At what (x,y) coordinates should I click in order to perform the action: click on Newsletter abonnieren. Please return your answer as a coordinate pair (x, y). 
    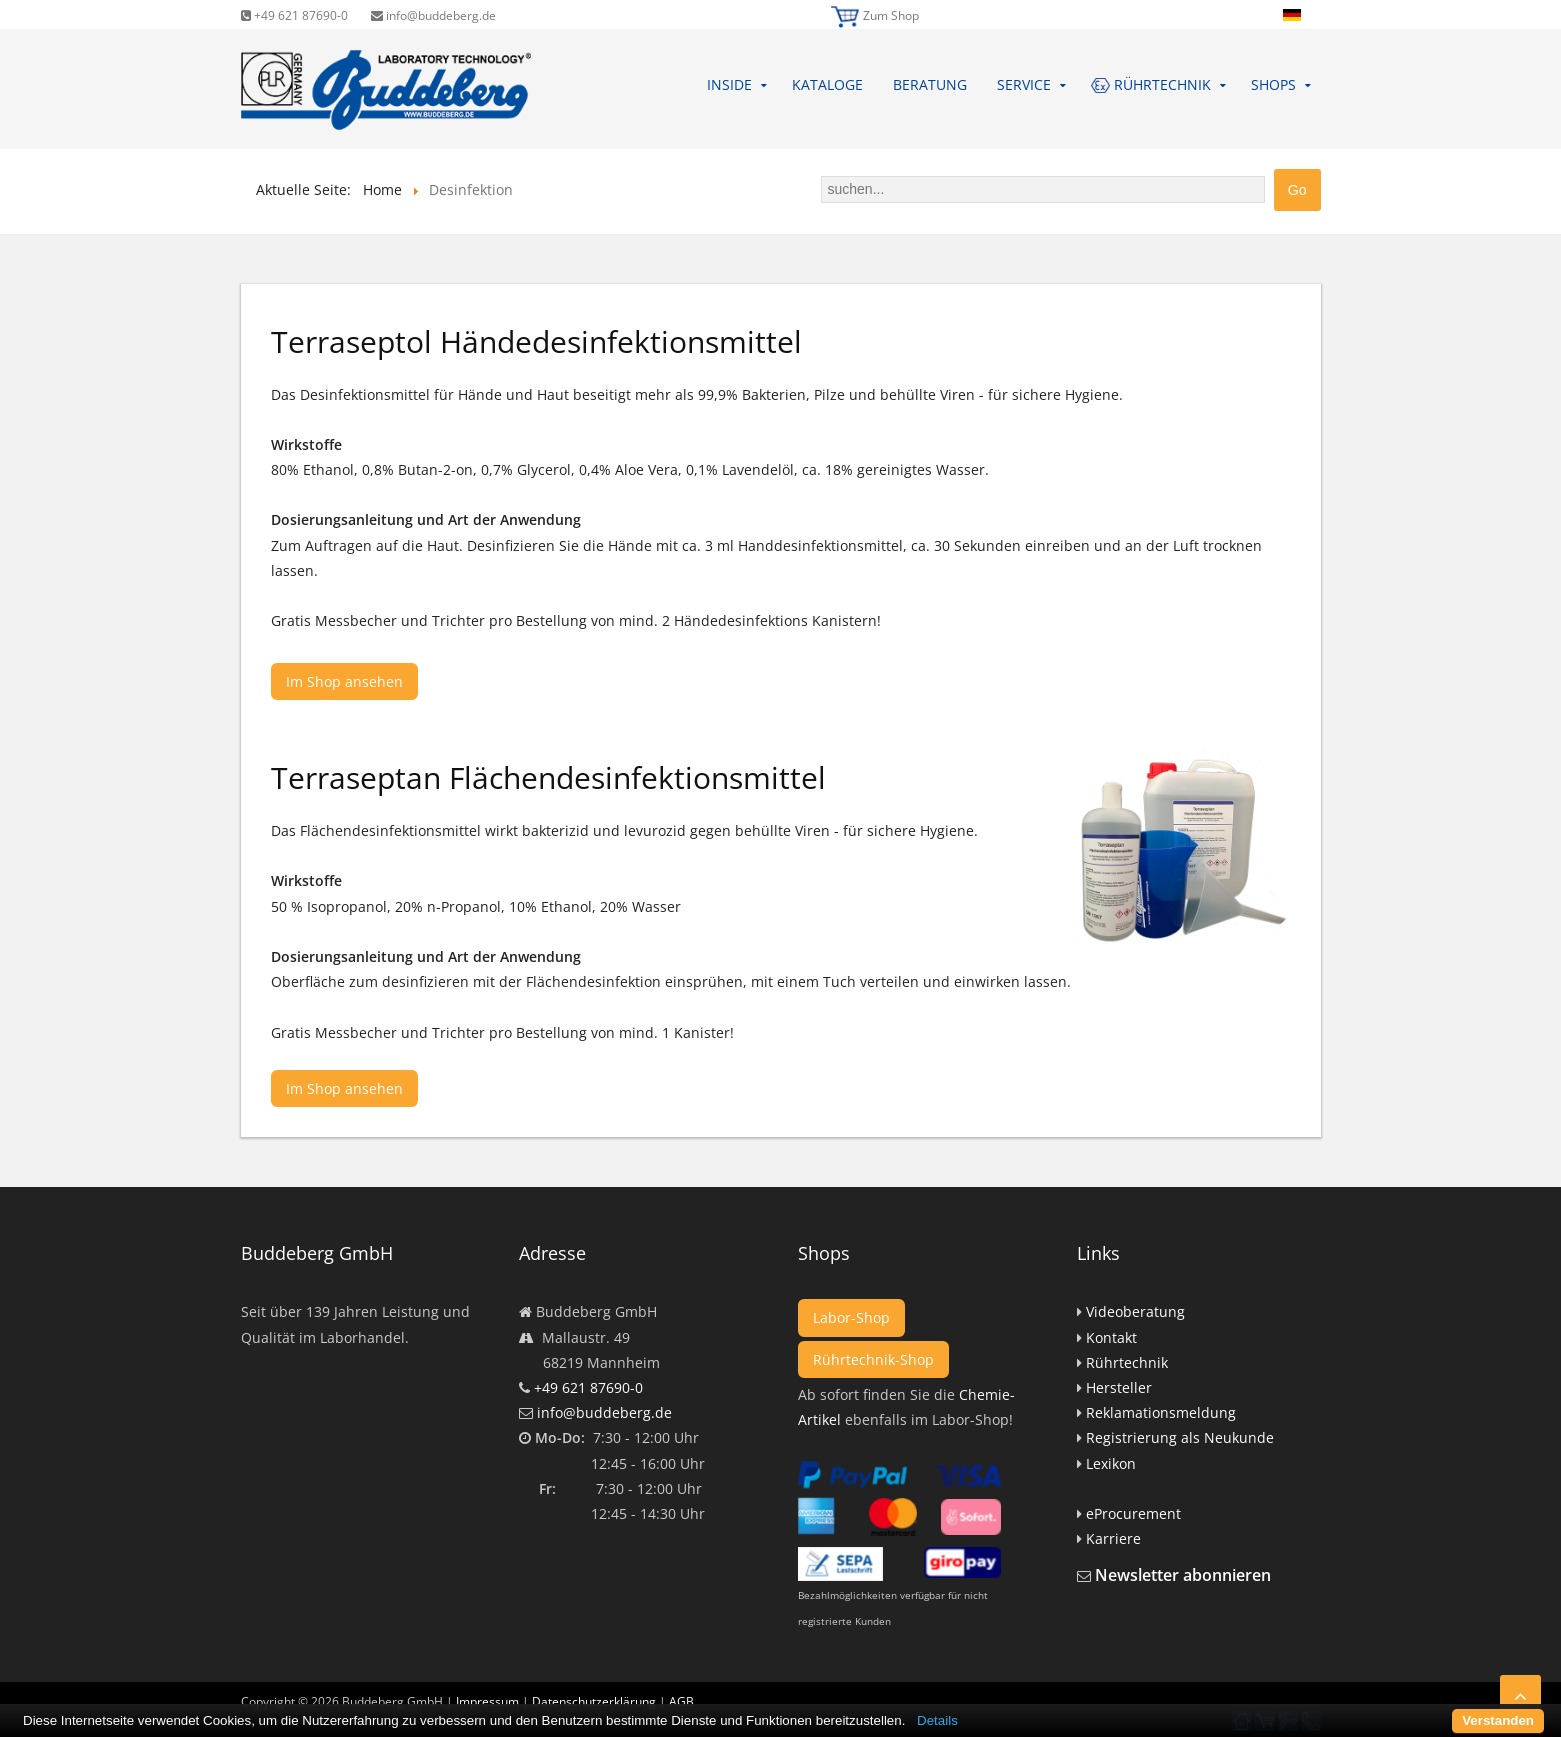
    Looking at the image, I should click on (1183, 1575).